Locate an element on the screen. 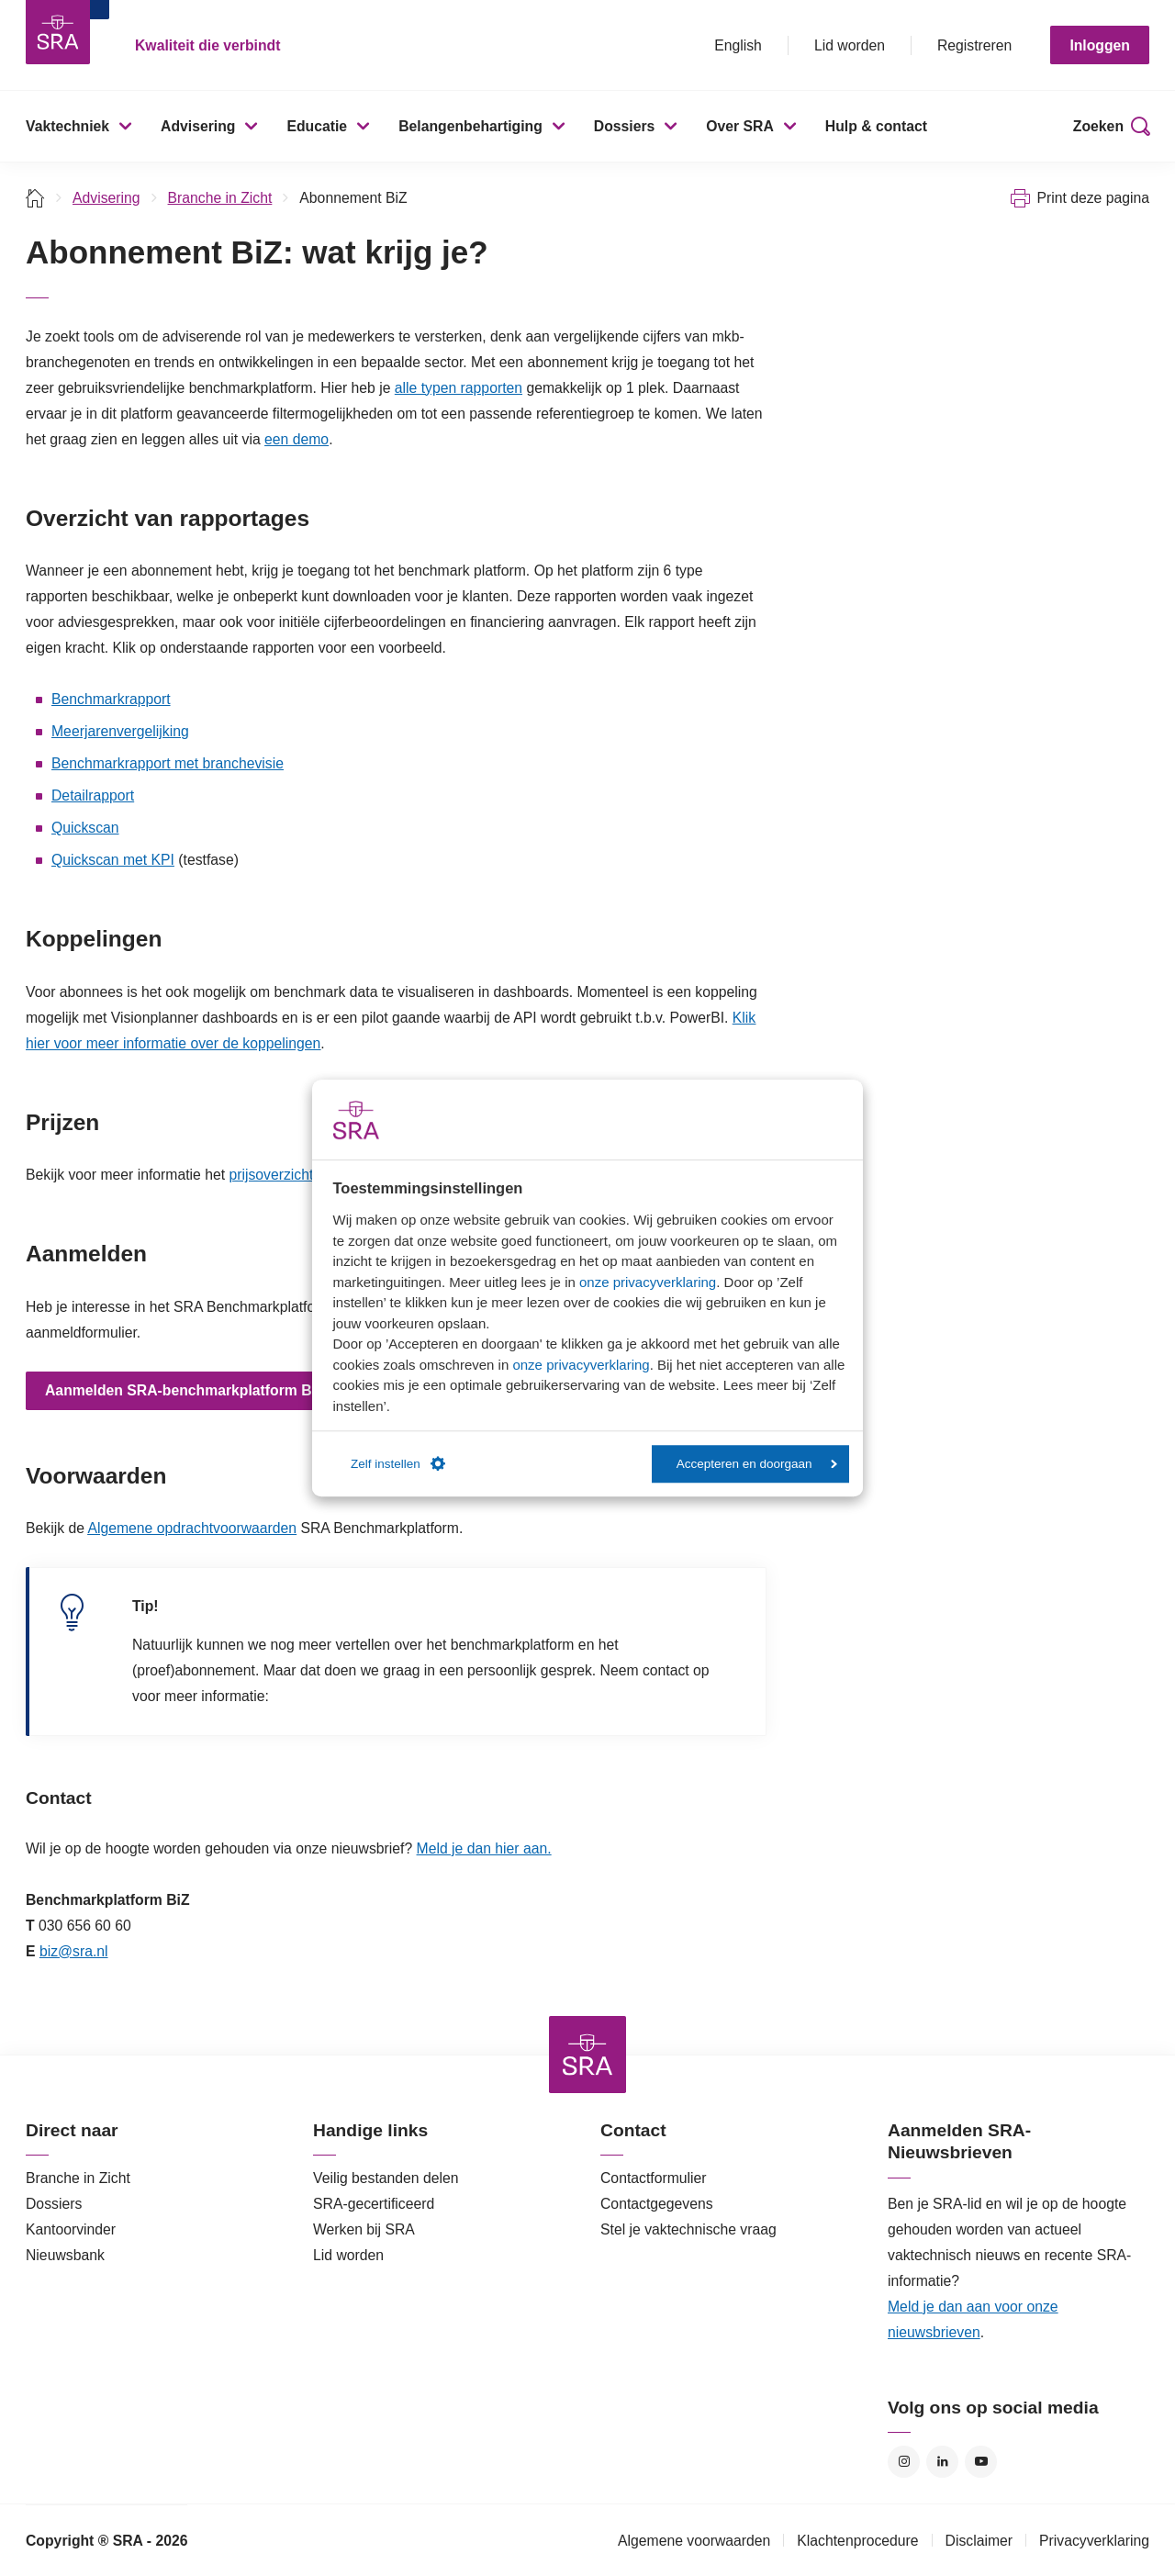 Image resolution: width=1175 pixels, height=2576 pixels. biz@sra.nl is located at coordinates (73, 1951).